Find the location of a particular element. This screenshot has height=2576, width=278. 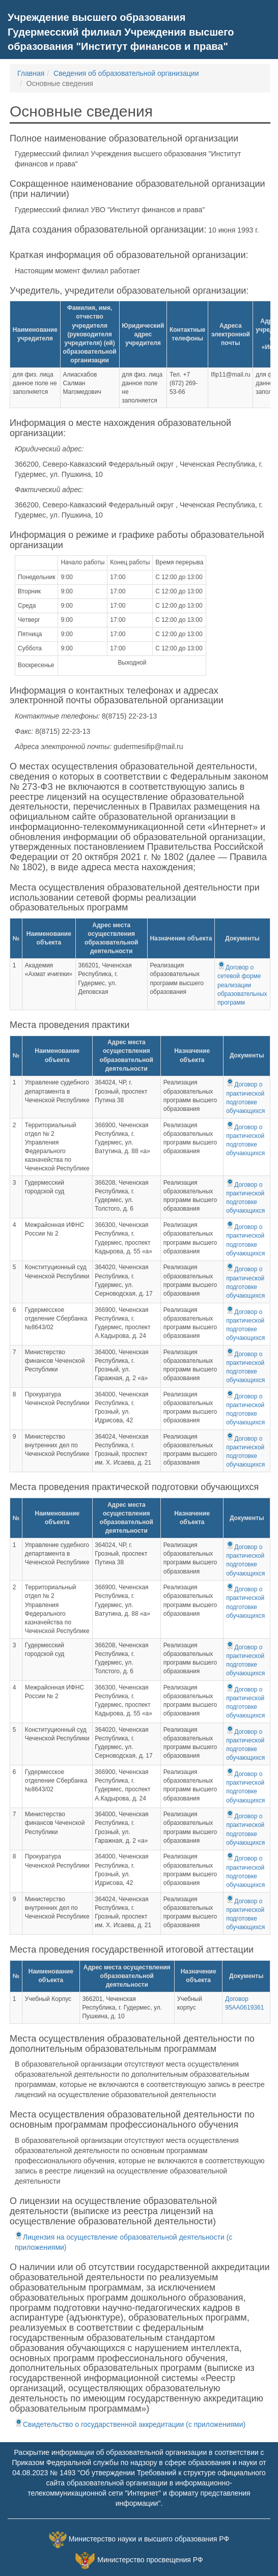

Министерство просвещения РФ is located at coordinates (150, 2560).